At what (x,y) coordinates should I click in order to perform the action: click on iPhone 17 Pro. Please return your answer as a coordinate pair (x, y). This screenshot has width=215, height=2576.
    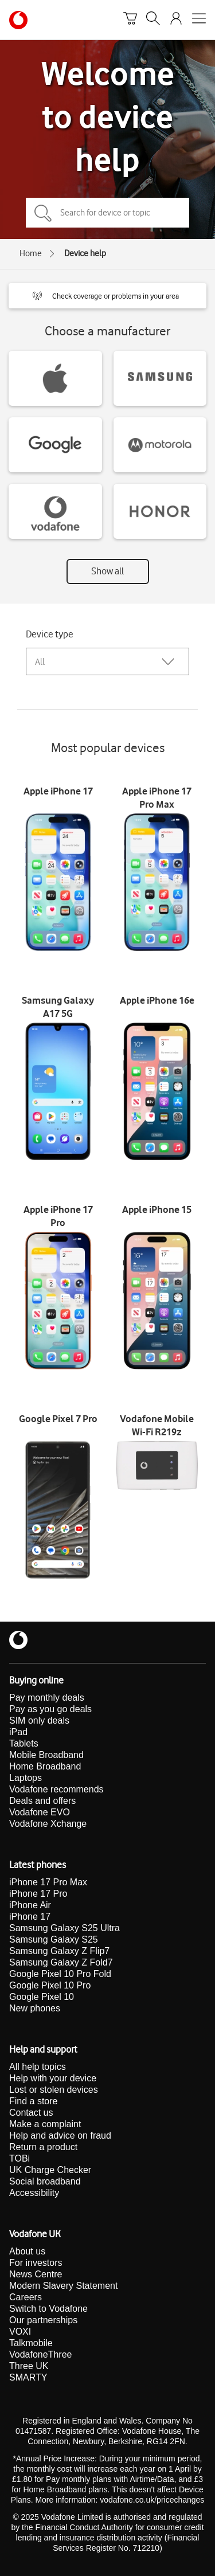
    Looking at the image, I should click on (38, 1893).